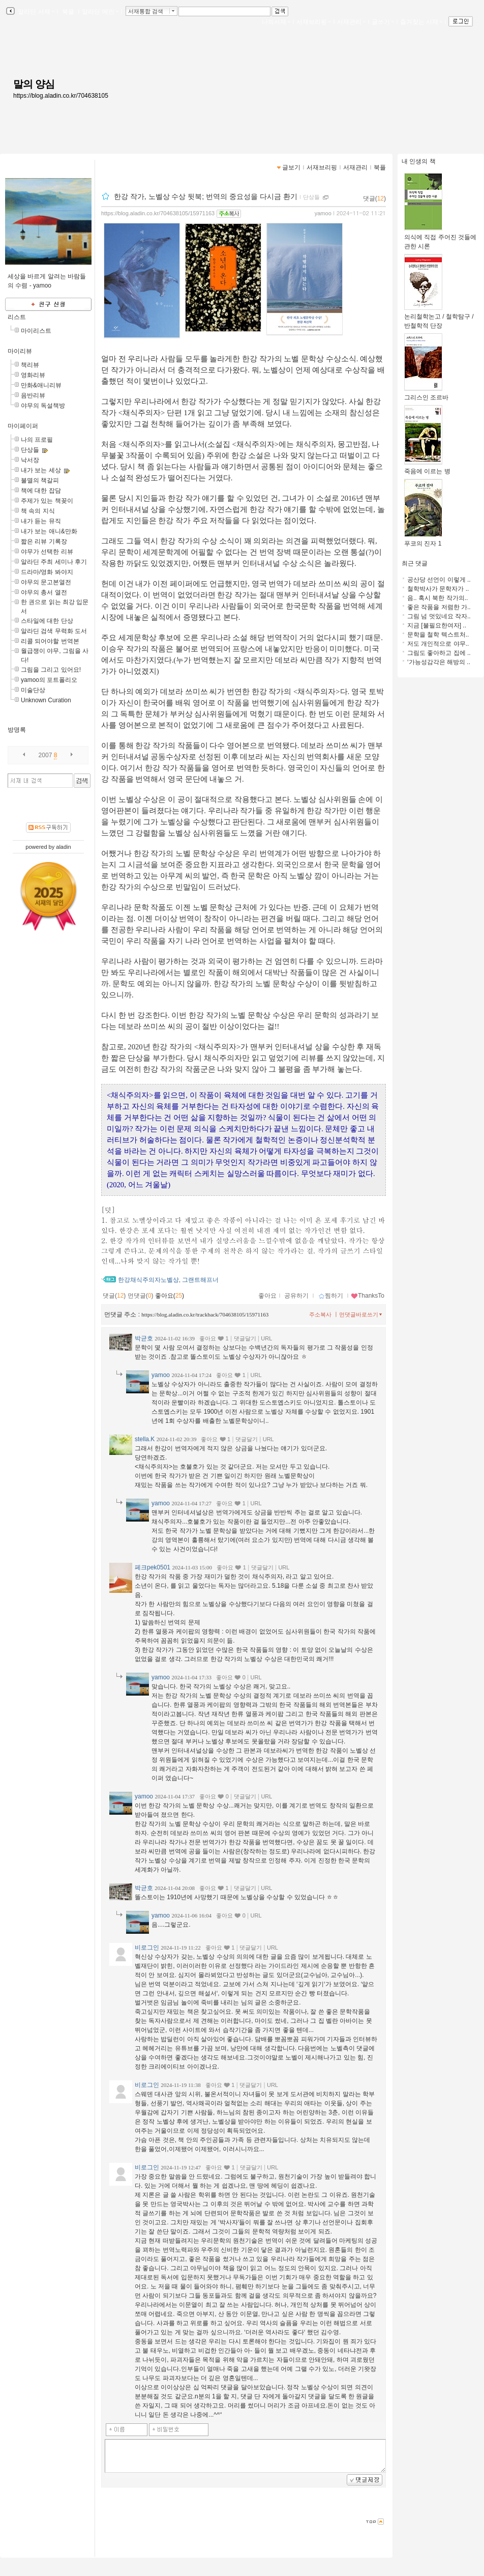 This screenshot has width=484, height=2576. Describe the element at coordinates (323, 213) in the screenshot. I see `yamoo` at that location.